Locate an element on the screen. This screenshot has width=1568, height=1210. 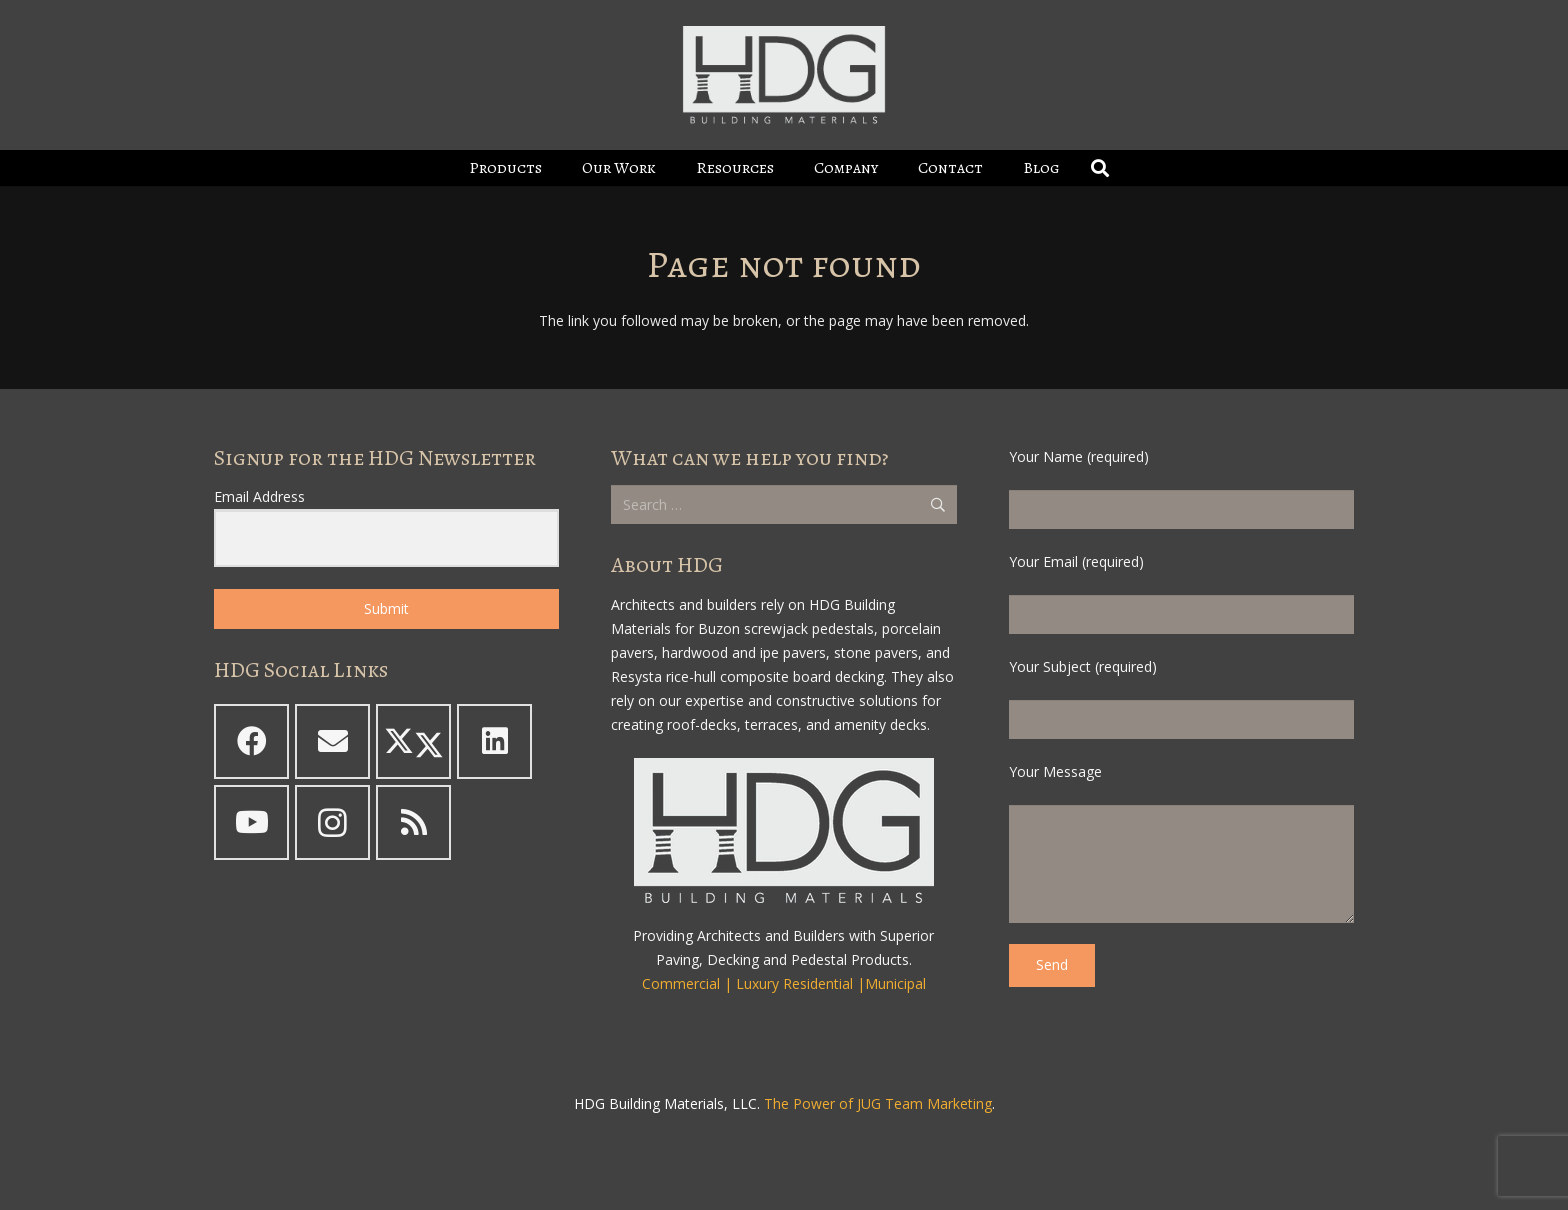
[RSS] is located at coordinates (413, 822).